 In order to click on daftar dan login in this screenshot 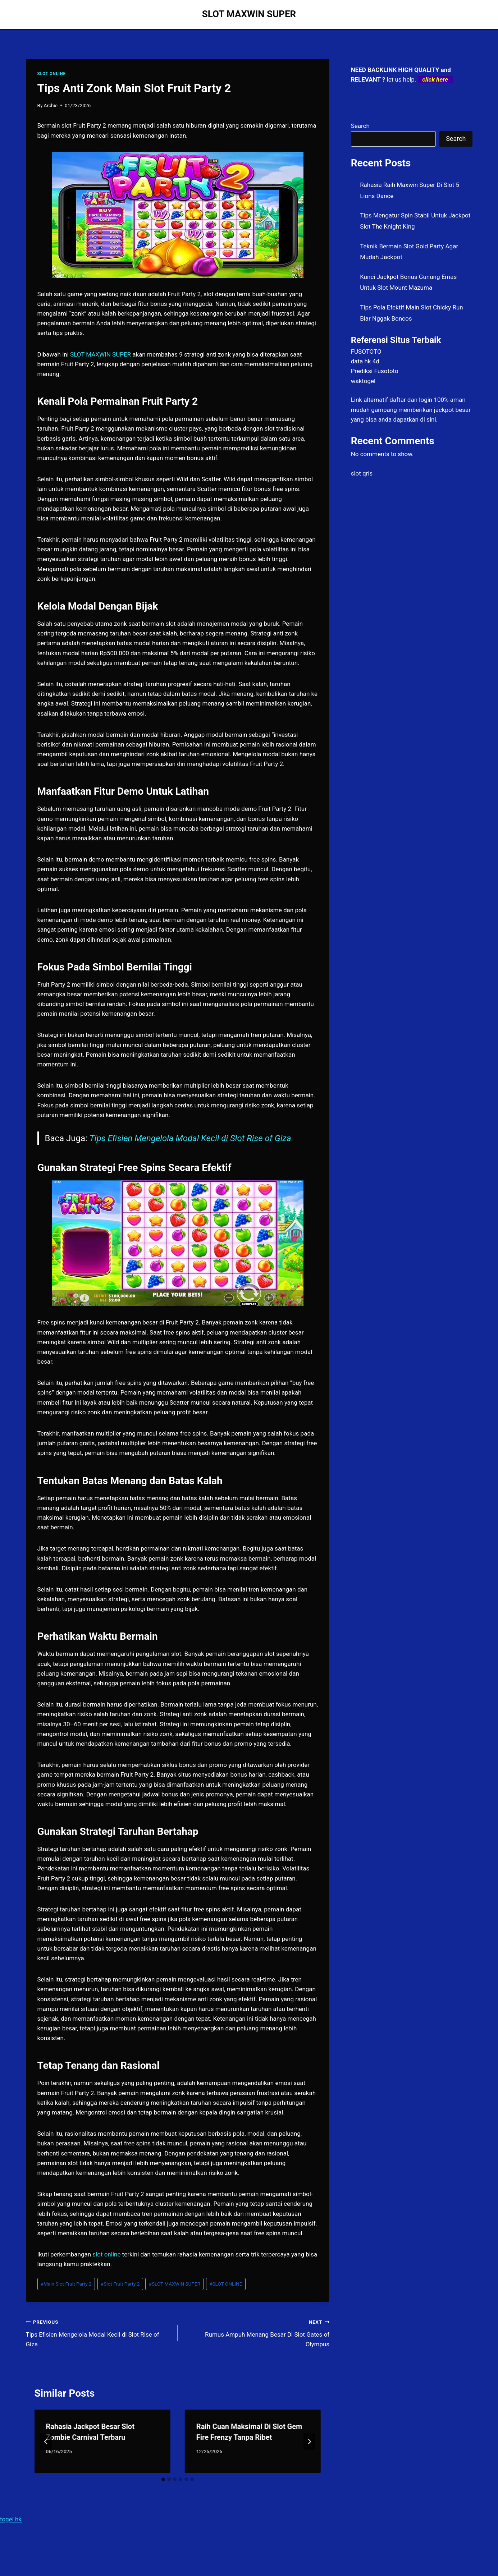, I will do `click(410, 399)`.